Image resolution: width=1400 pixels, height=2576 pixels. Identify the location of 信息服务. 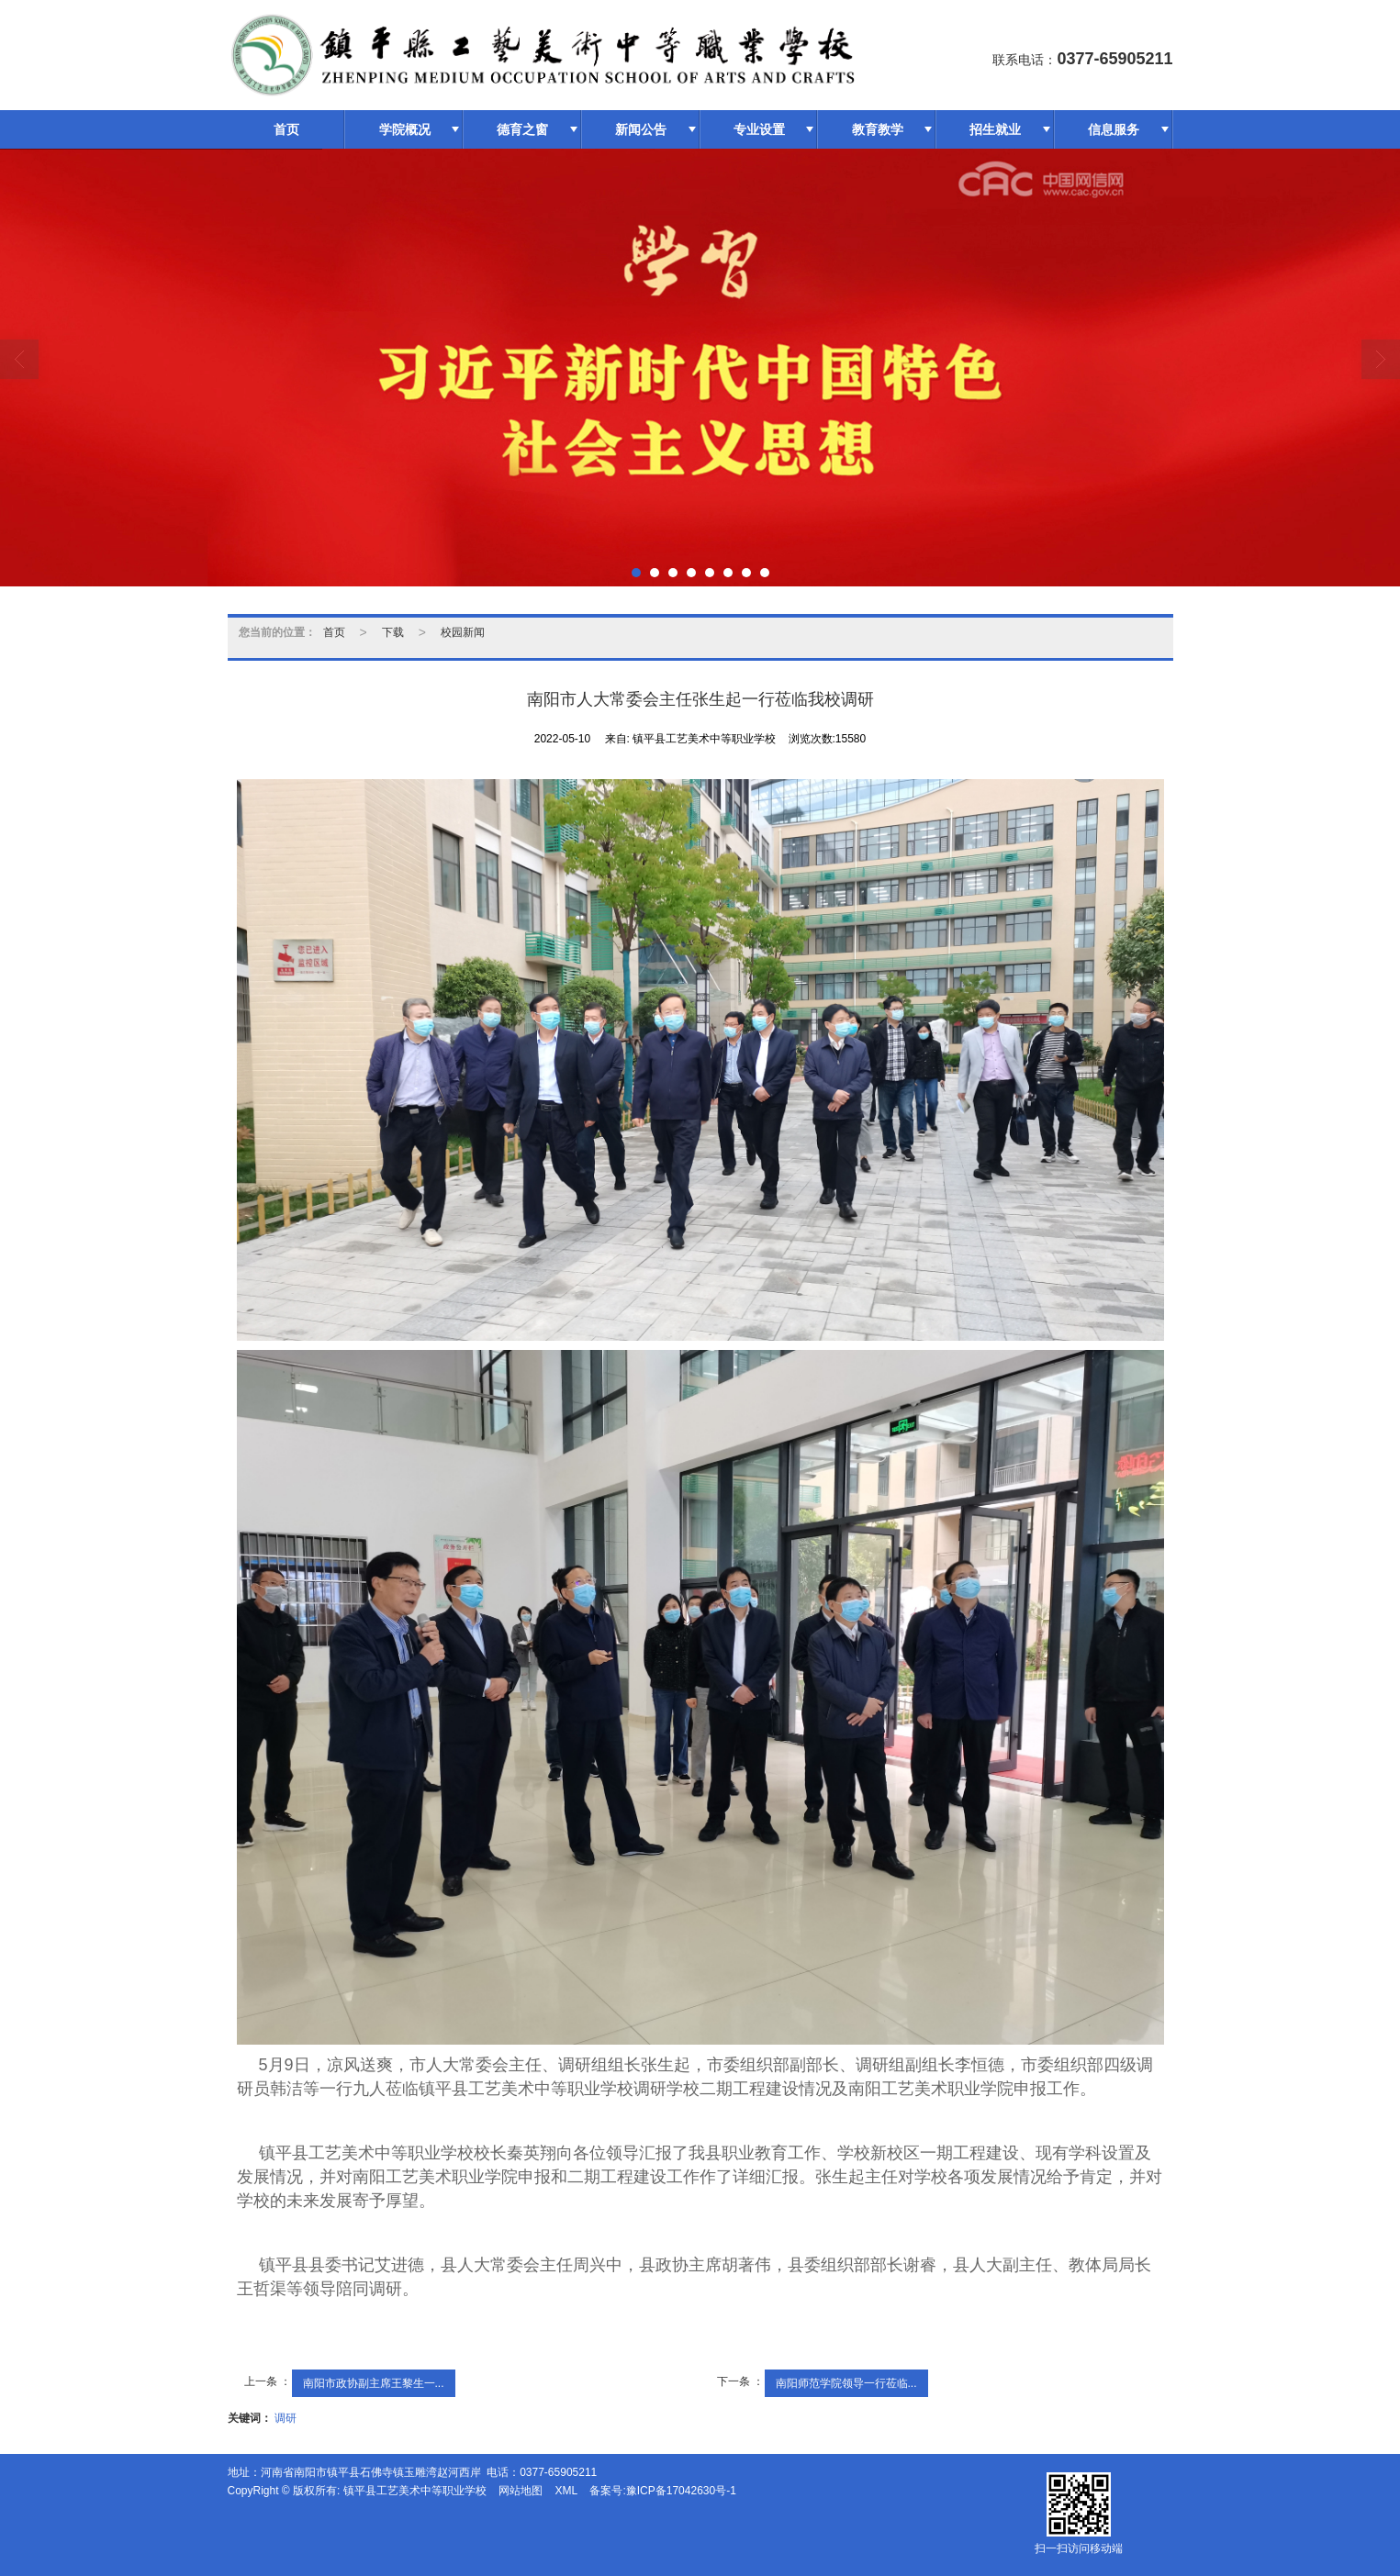
(1113, 129).